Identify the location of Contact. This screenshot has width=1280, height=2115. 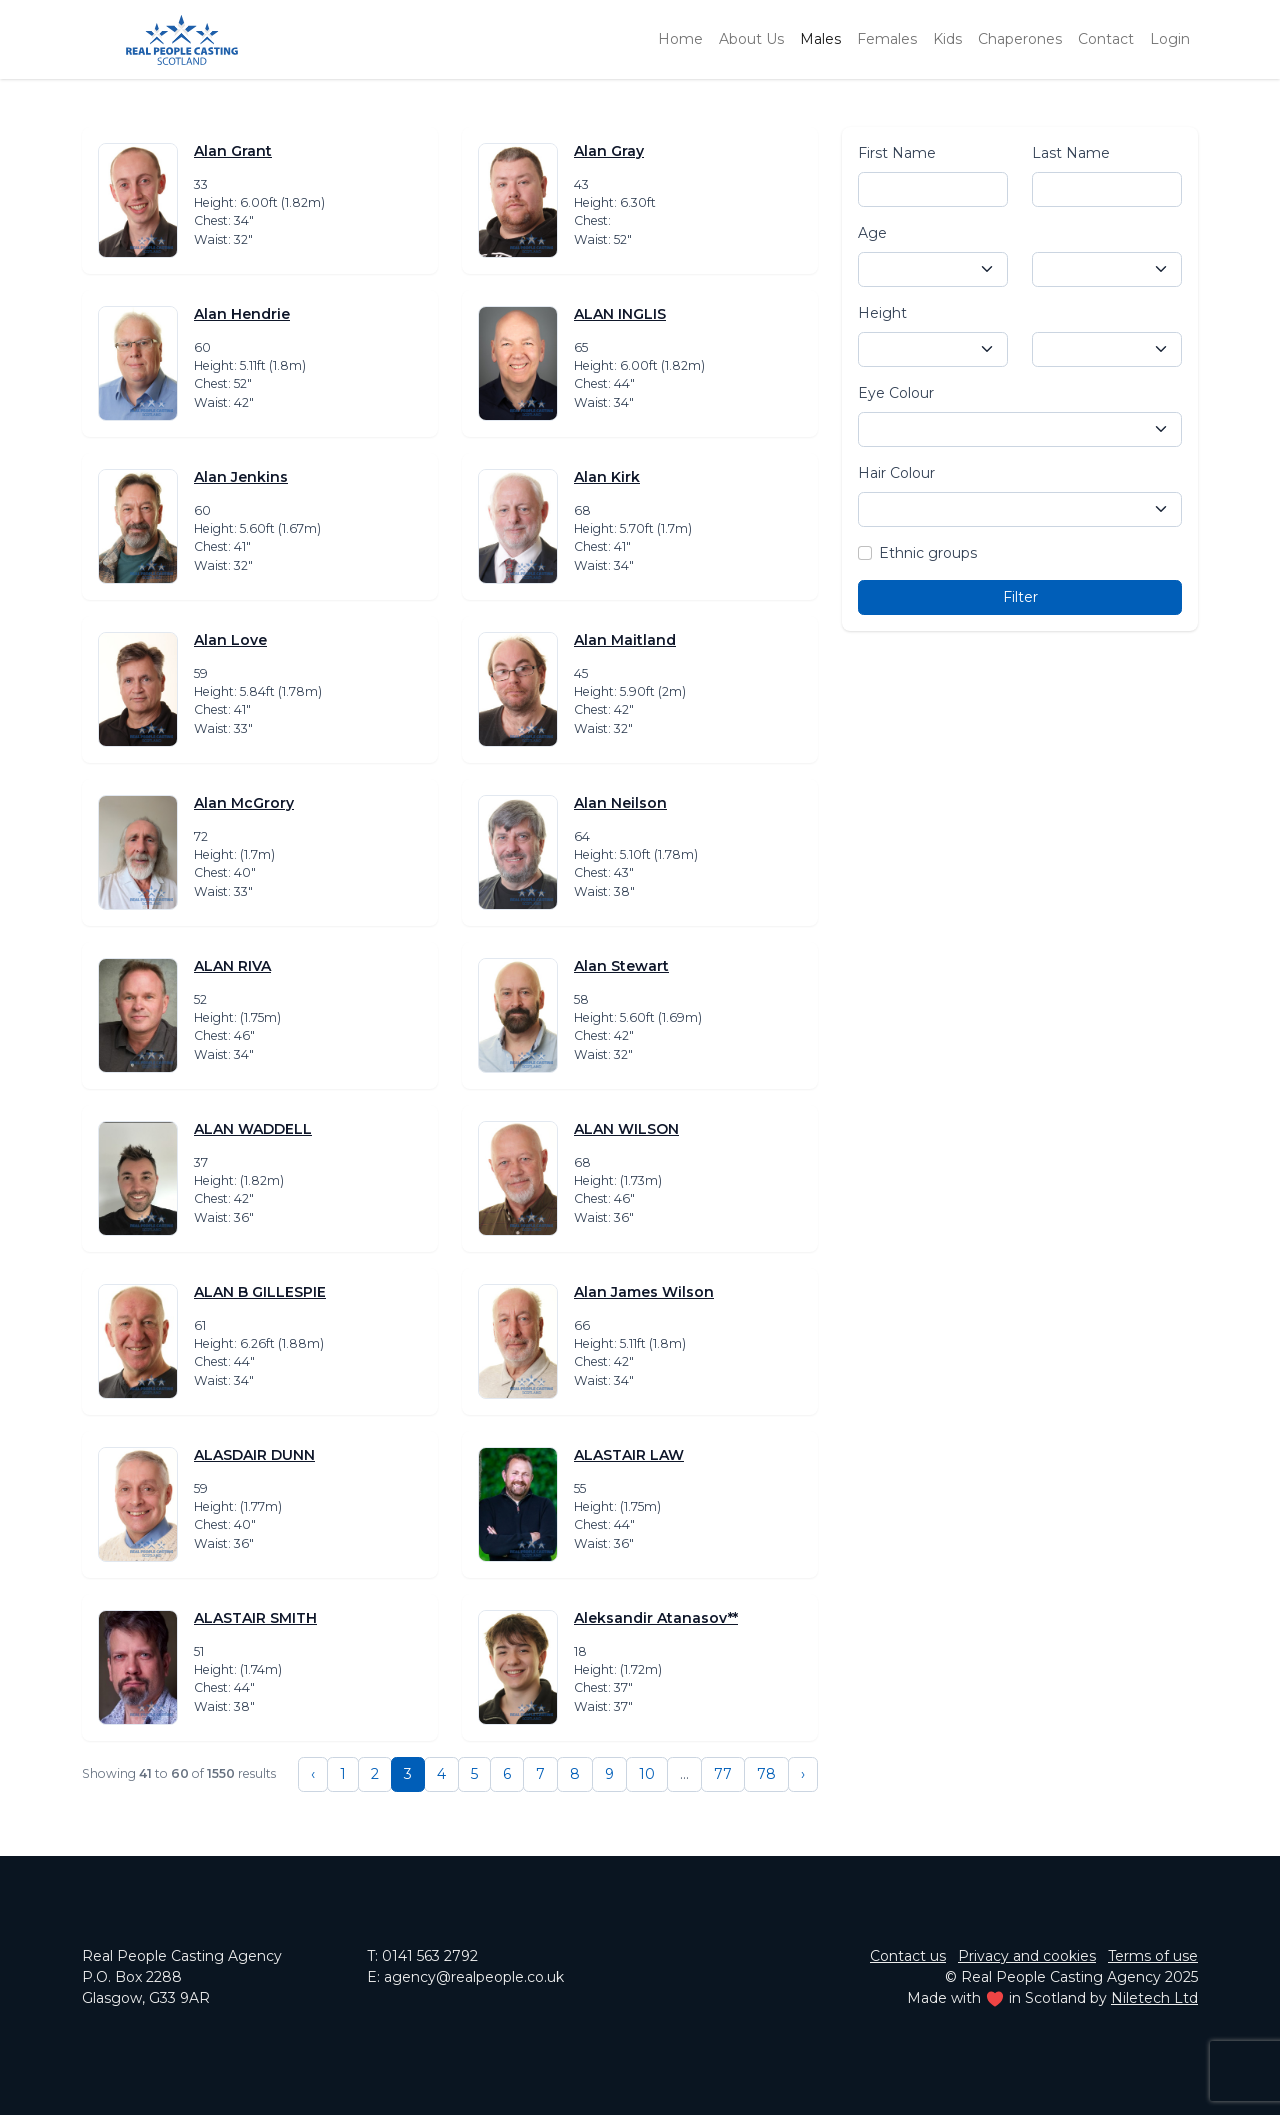
(1106, 39).